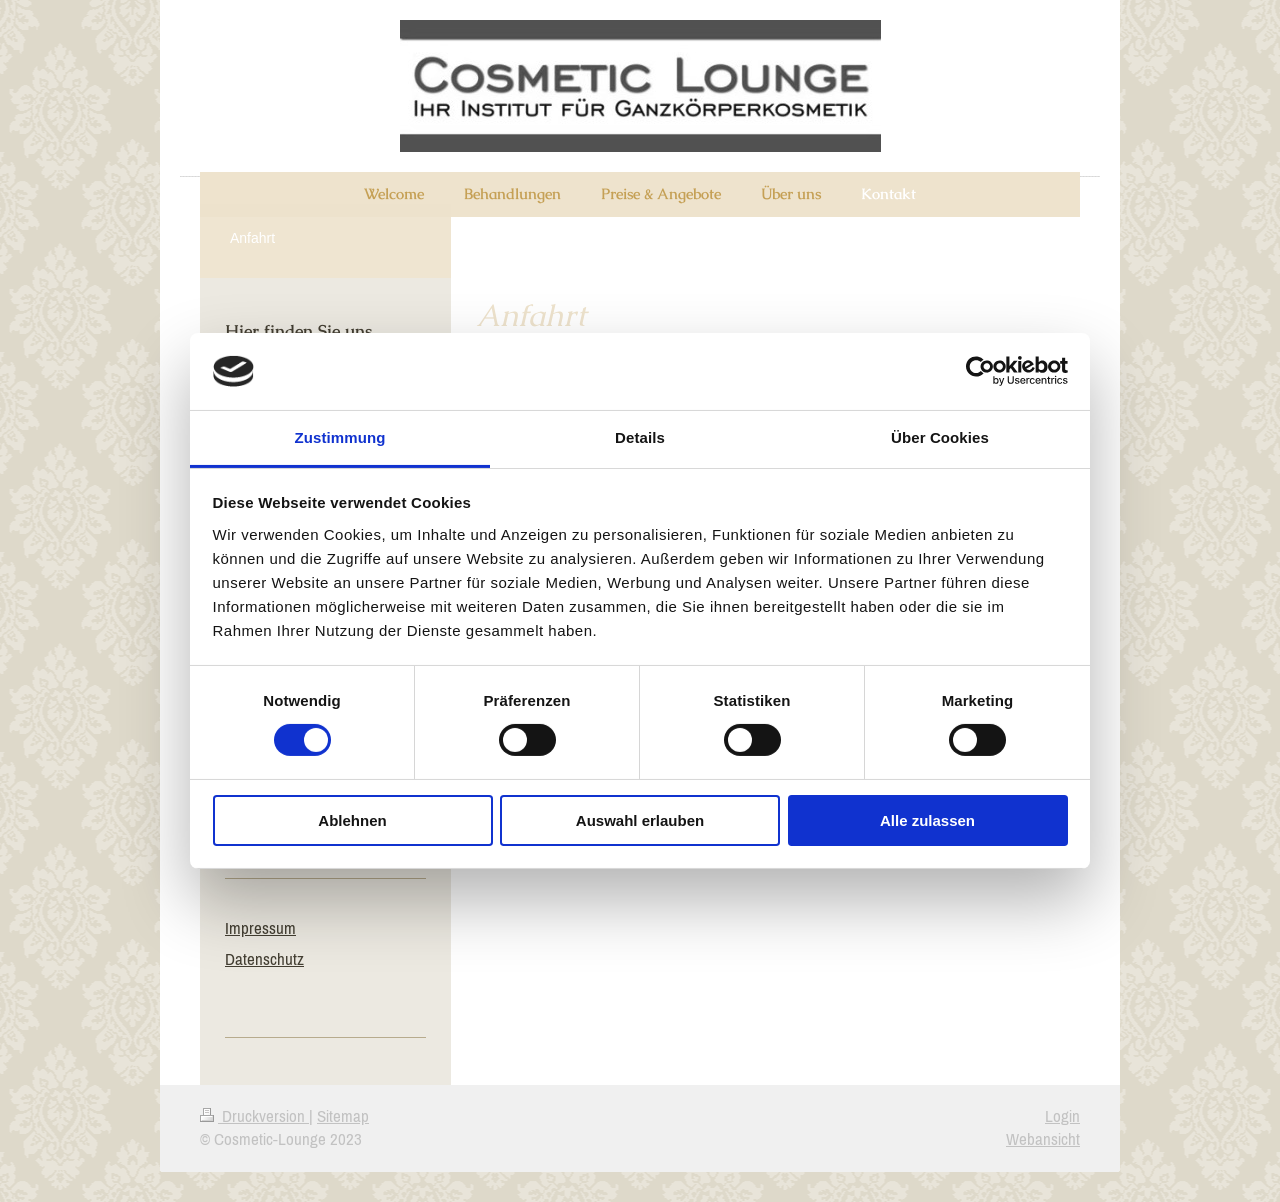 Image resolution: width=1280 pixels, height=1202 pixels. What do you see at coordinates (940, 437) in the screenshot?
I see `Über Cookies [tab]` at bounding box center [940, 437].